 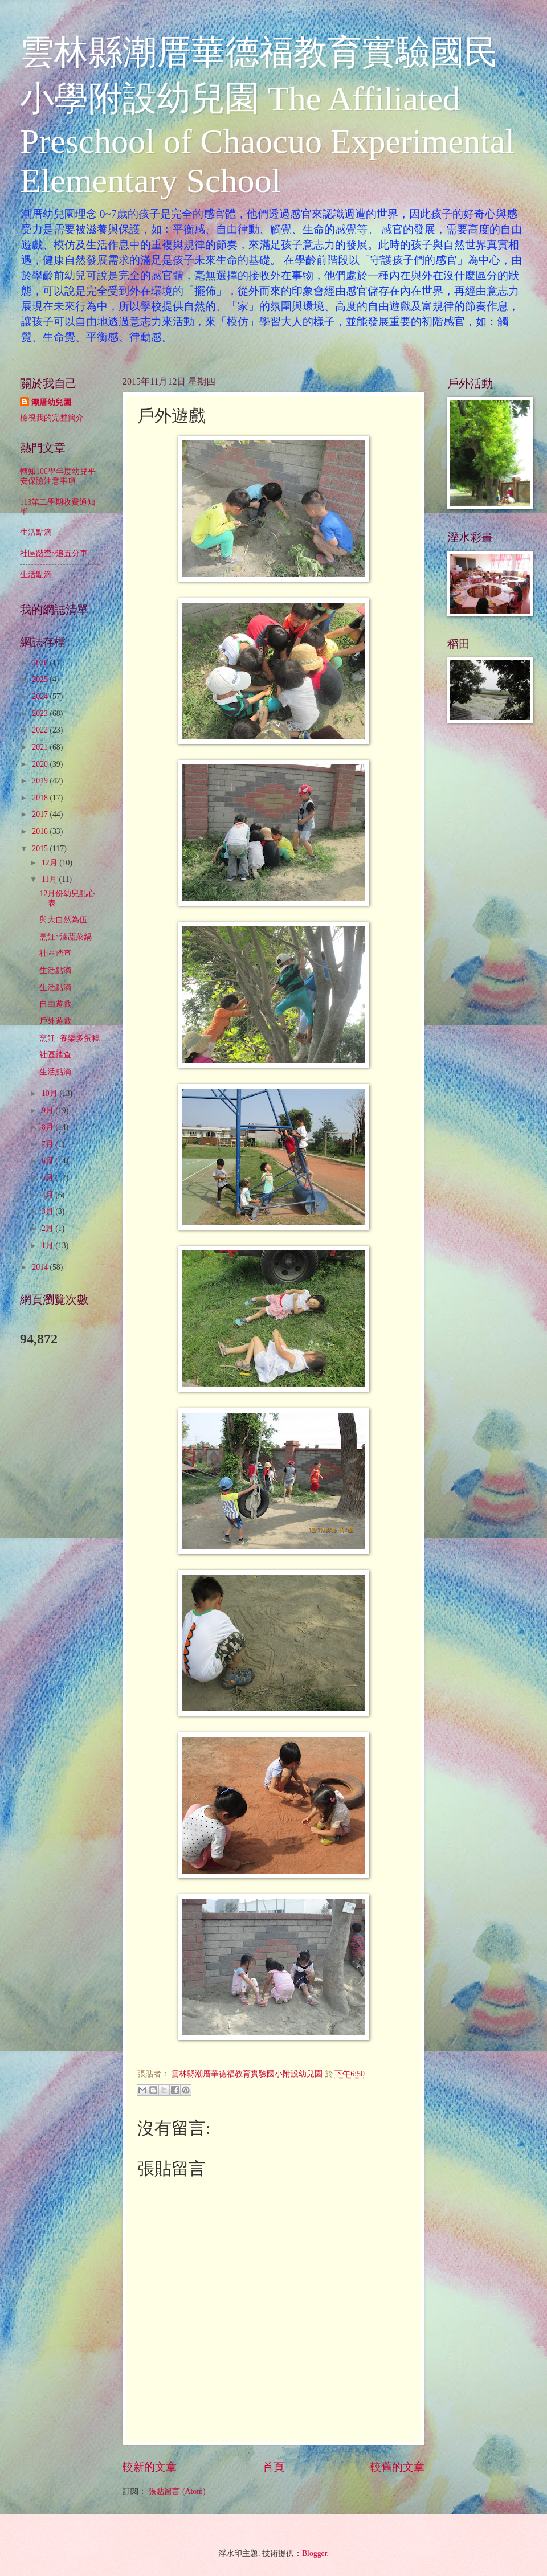 I want to click on 2021, so click(x=41, y=747).